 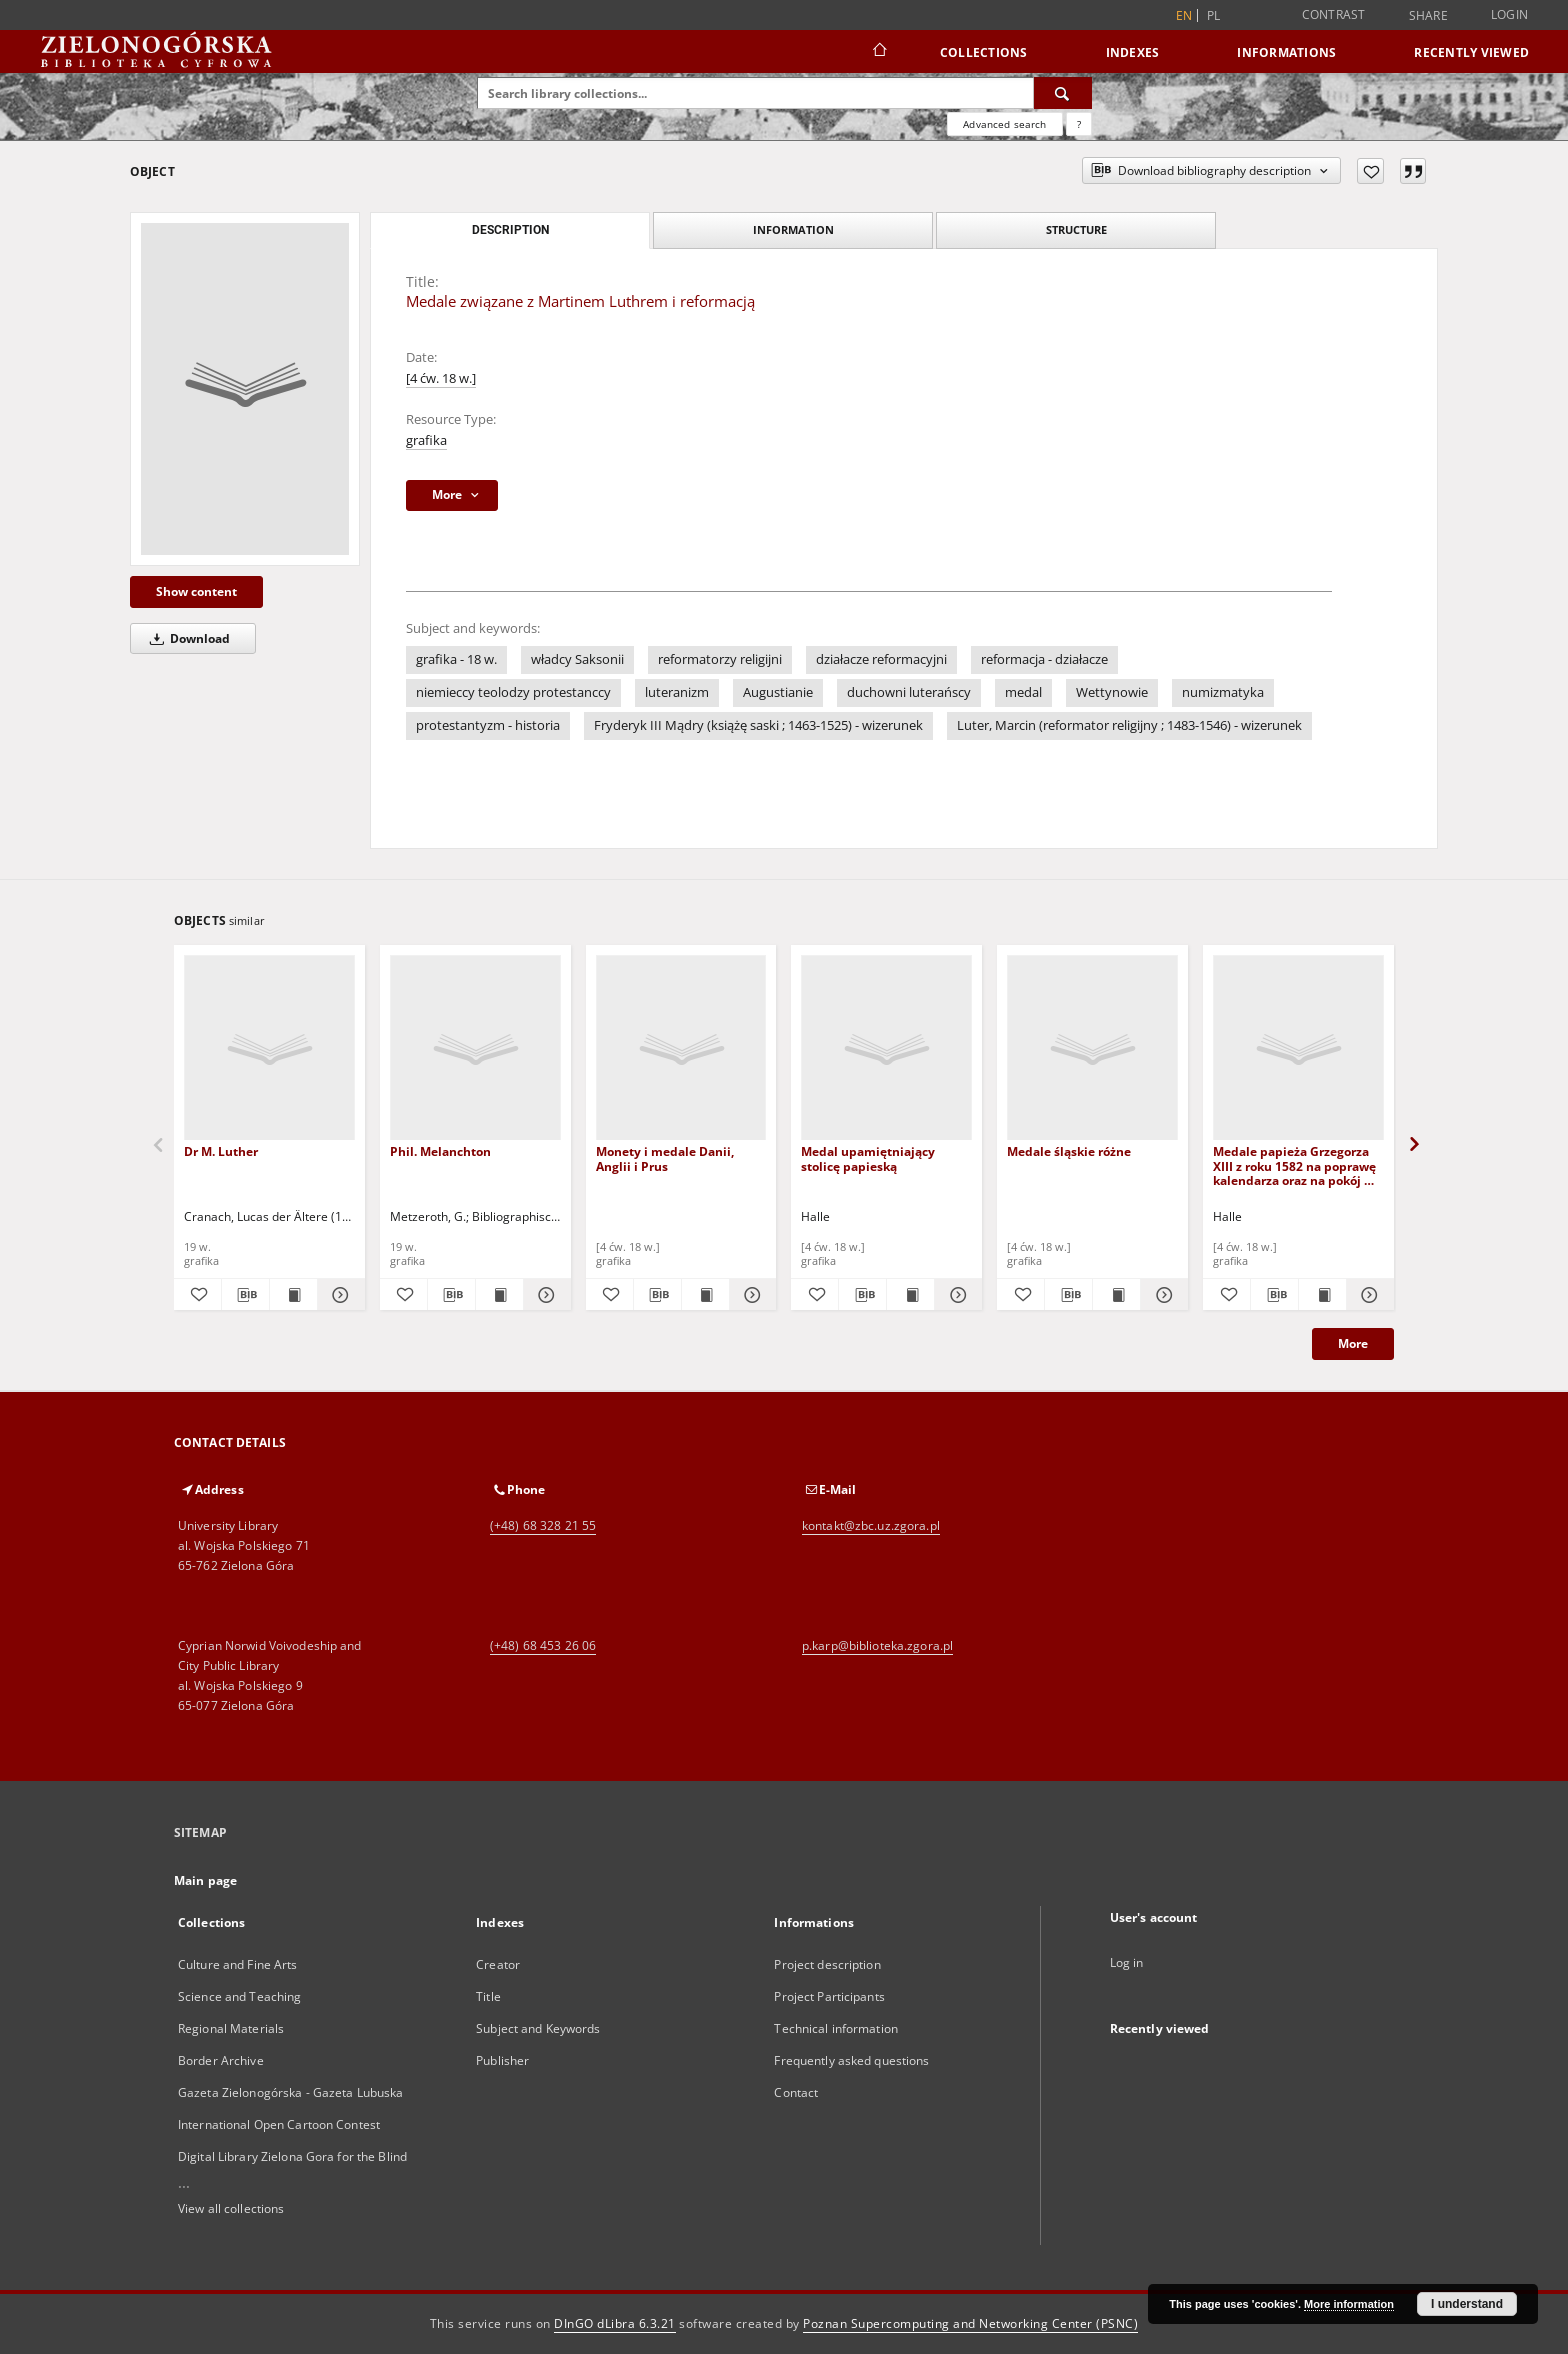 What do you see at coordinates (793, 229) in the screenshot?
I see `Information [tab]` at bounding box center [793, 229].